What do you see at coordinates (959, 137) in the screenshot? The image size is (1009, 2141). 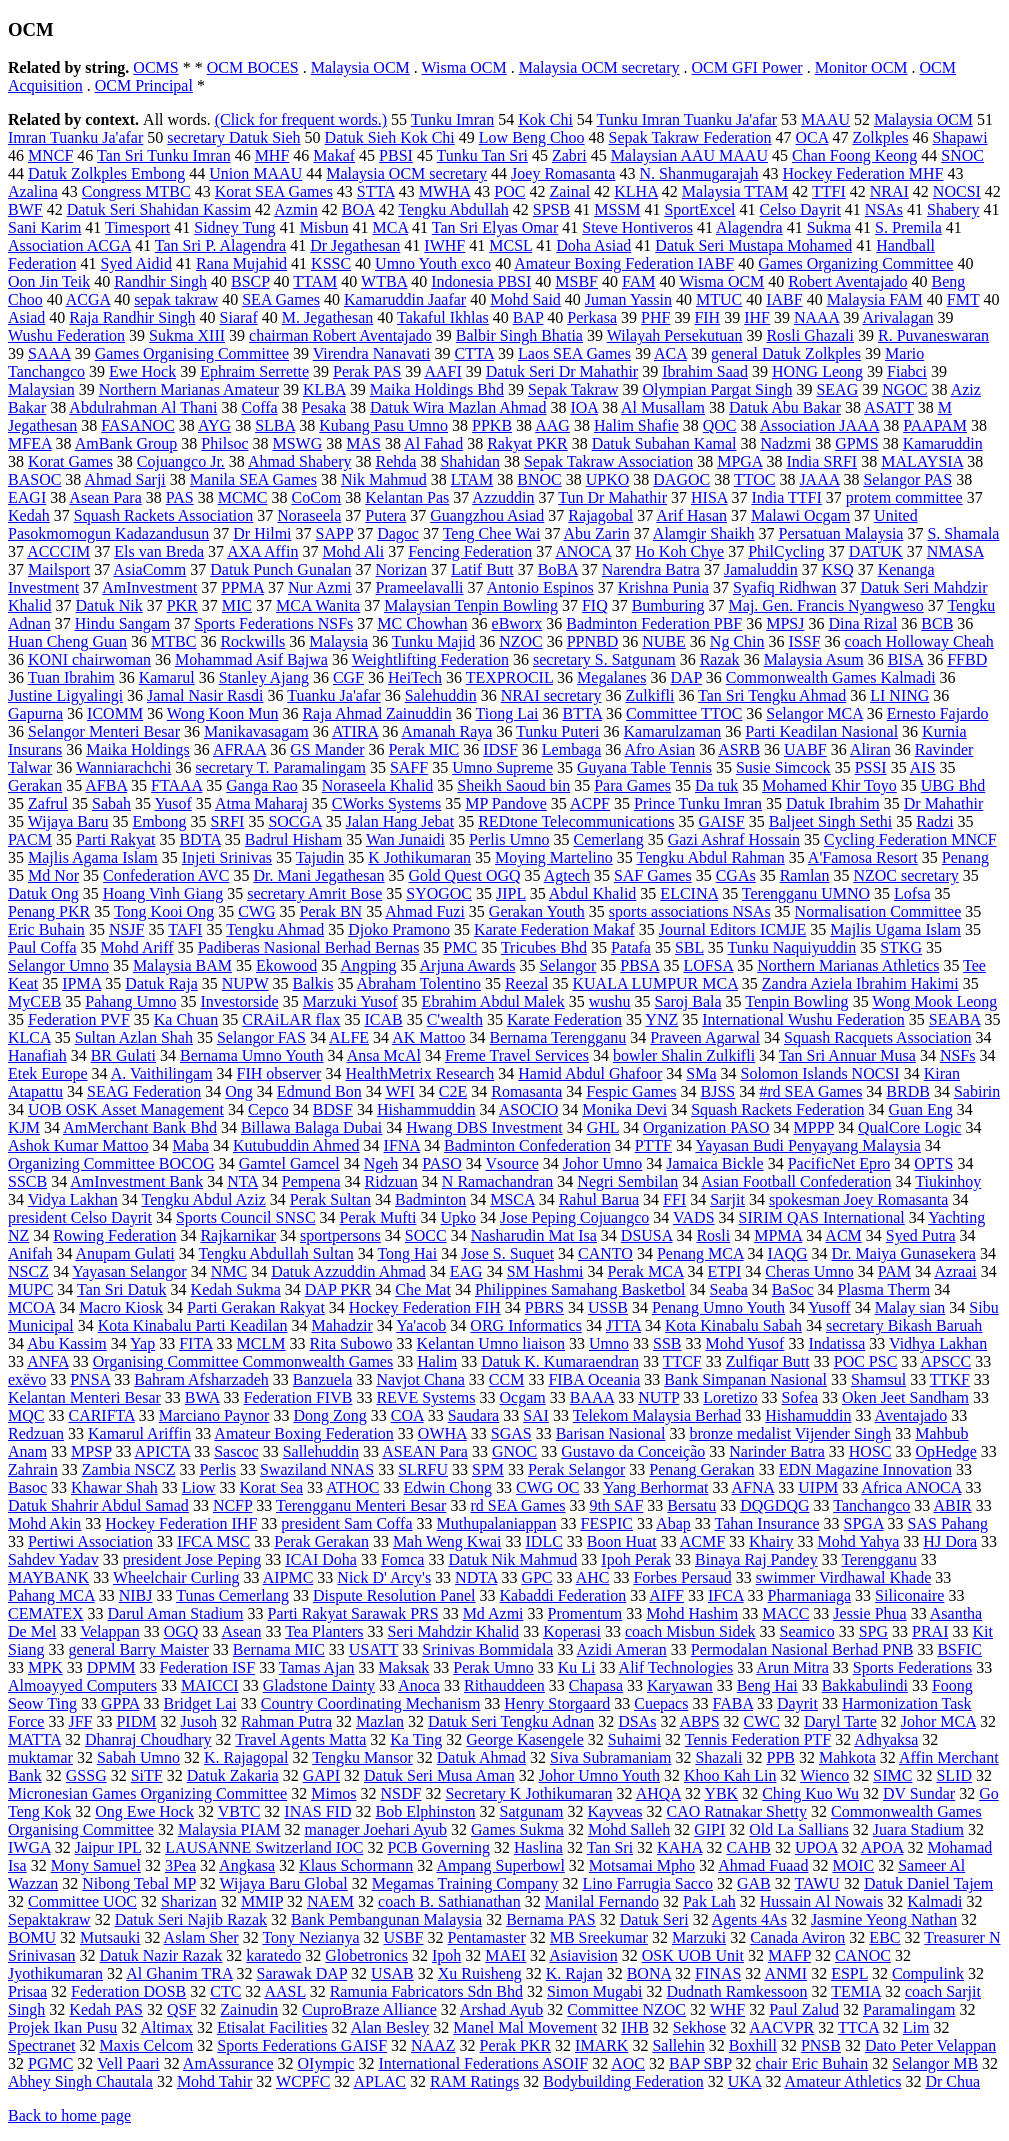 I see `Shapawi` at bounding box center [959, 137].